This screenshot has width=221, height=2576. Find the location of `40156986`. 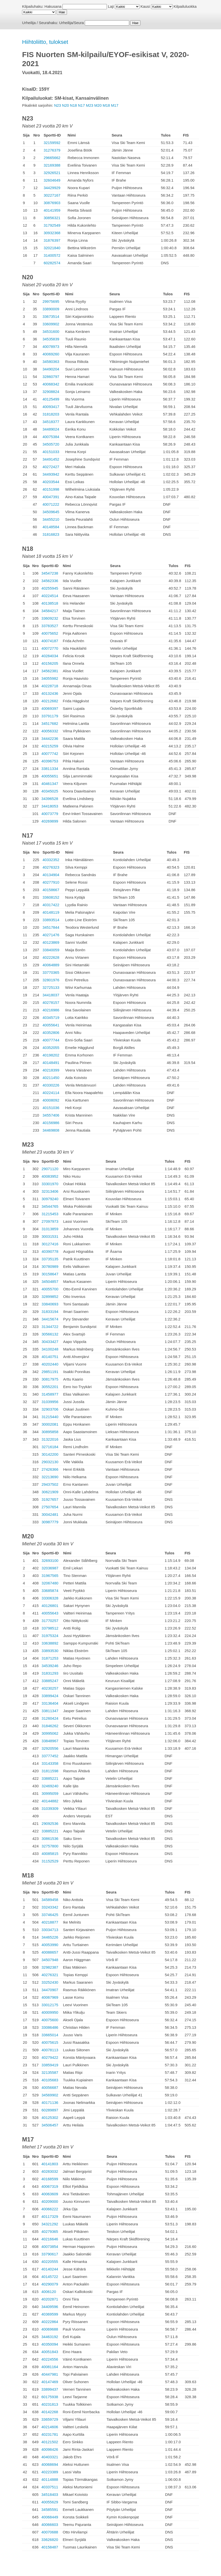

40156986 is located at coordinates (51, 1123).